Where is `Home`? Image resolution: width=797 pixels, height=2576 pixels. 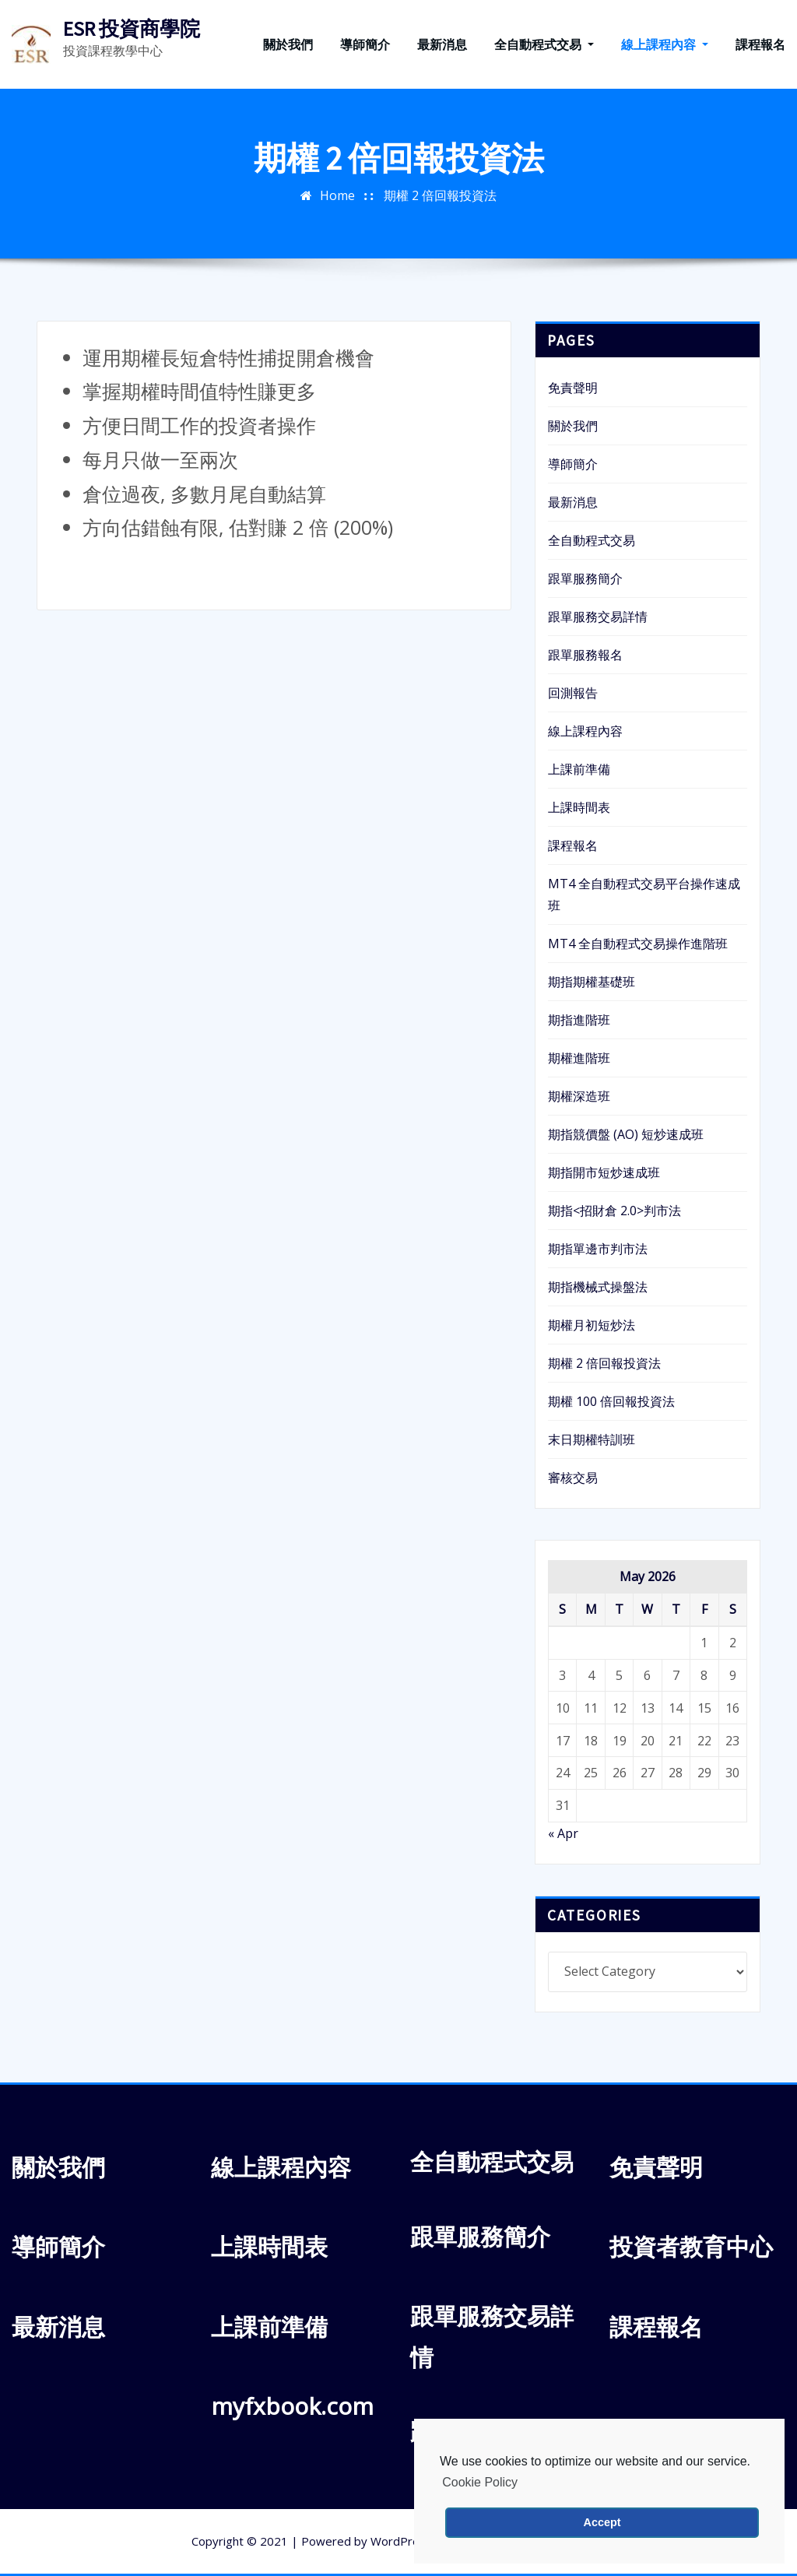
Home is located at coordinates (337, 195).